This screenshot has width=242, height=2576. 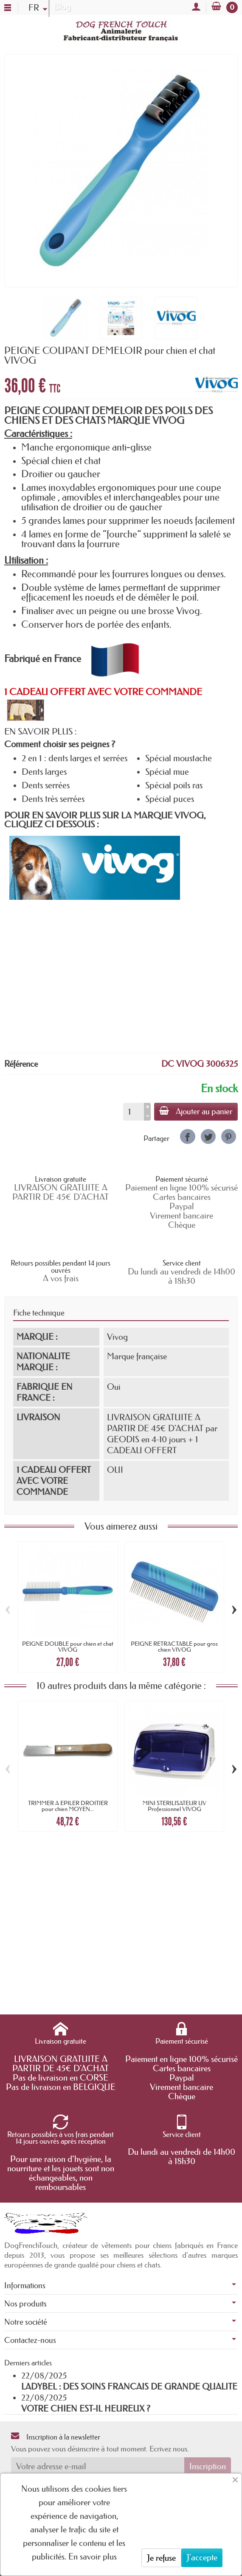 I want to click on [Votre adresse e-mail], so click(x=97, y=2466).